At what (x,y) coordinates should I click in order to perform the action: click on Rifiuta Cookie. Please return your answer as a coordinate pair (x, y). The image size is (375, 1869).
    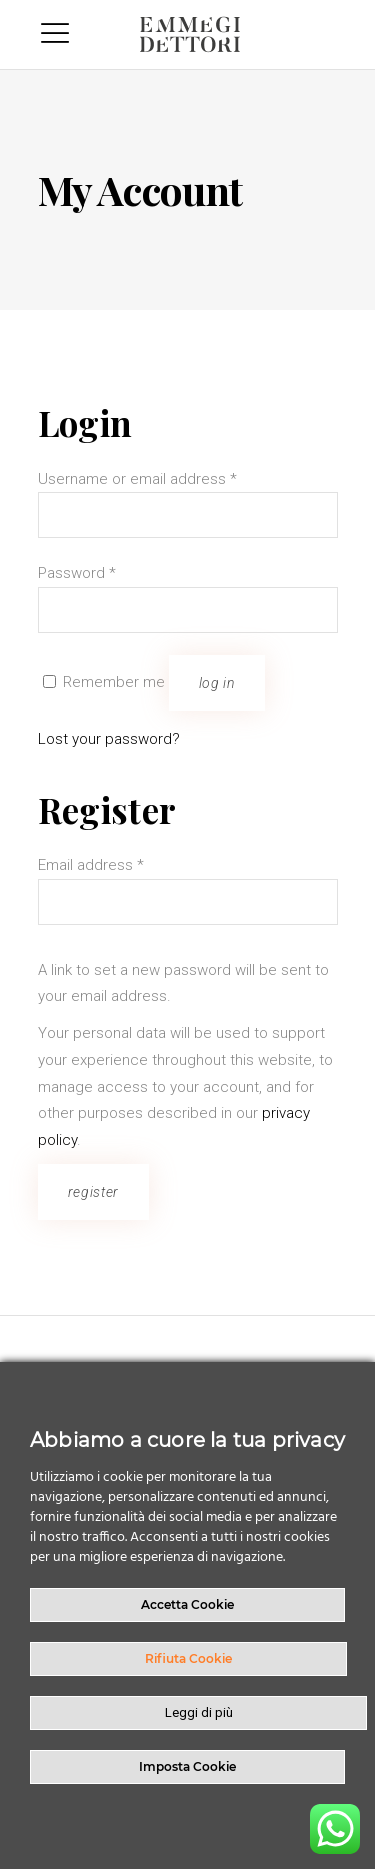
    Looking at the image, I should click on (188, 1658).